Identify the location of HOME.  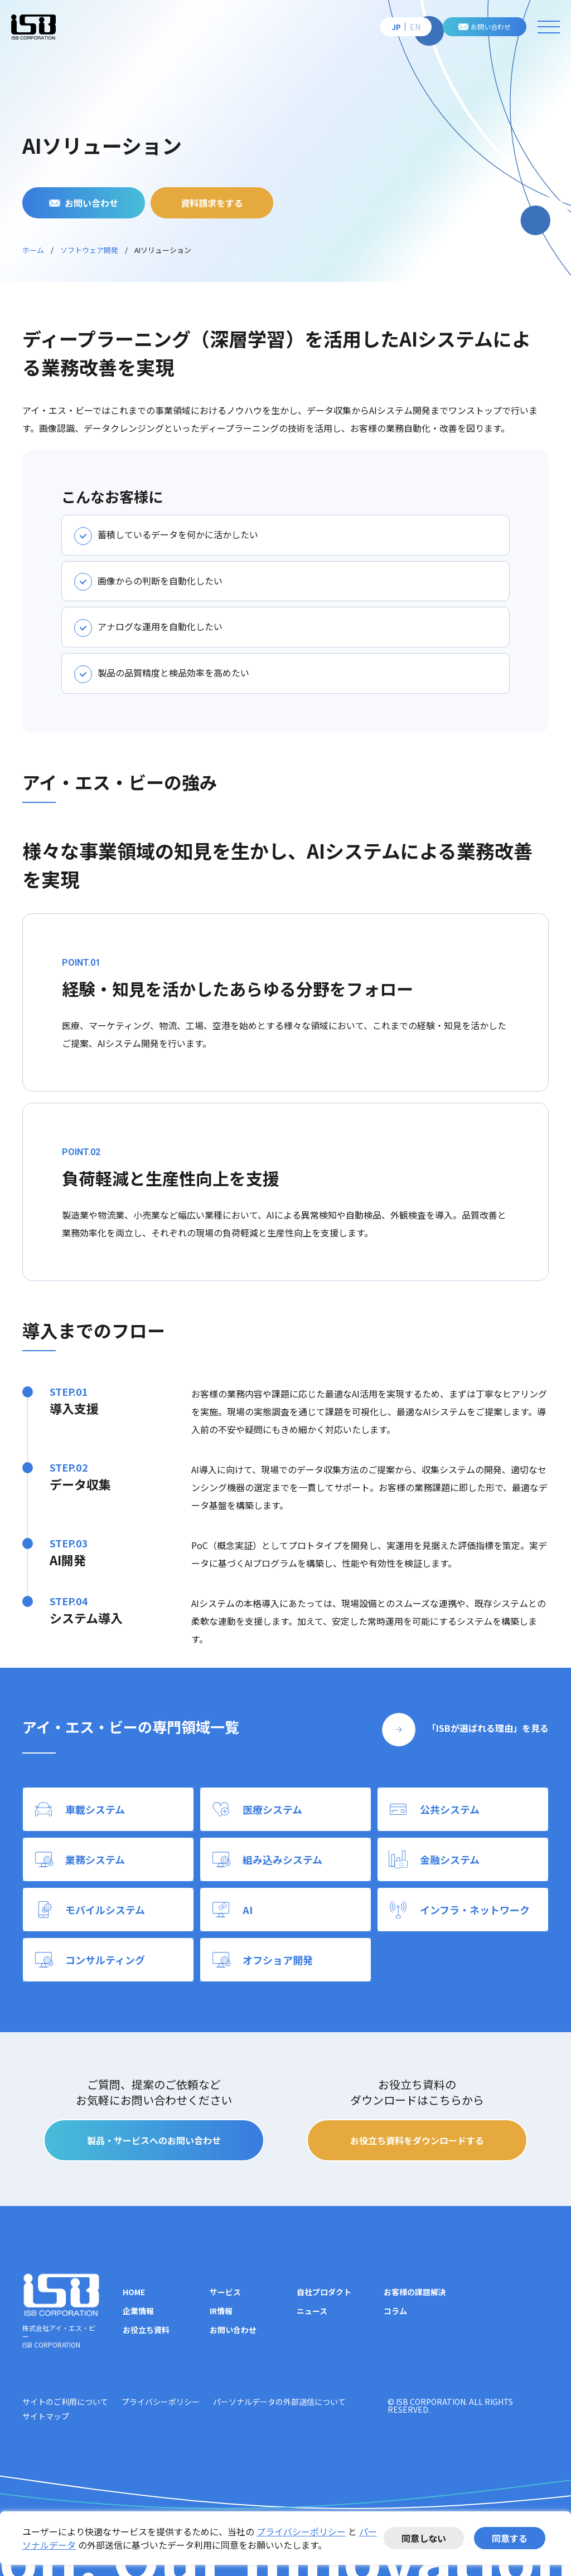
(134, 2292).